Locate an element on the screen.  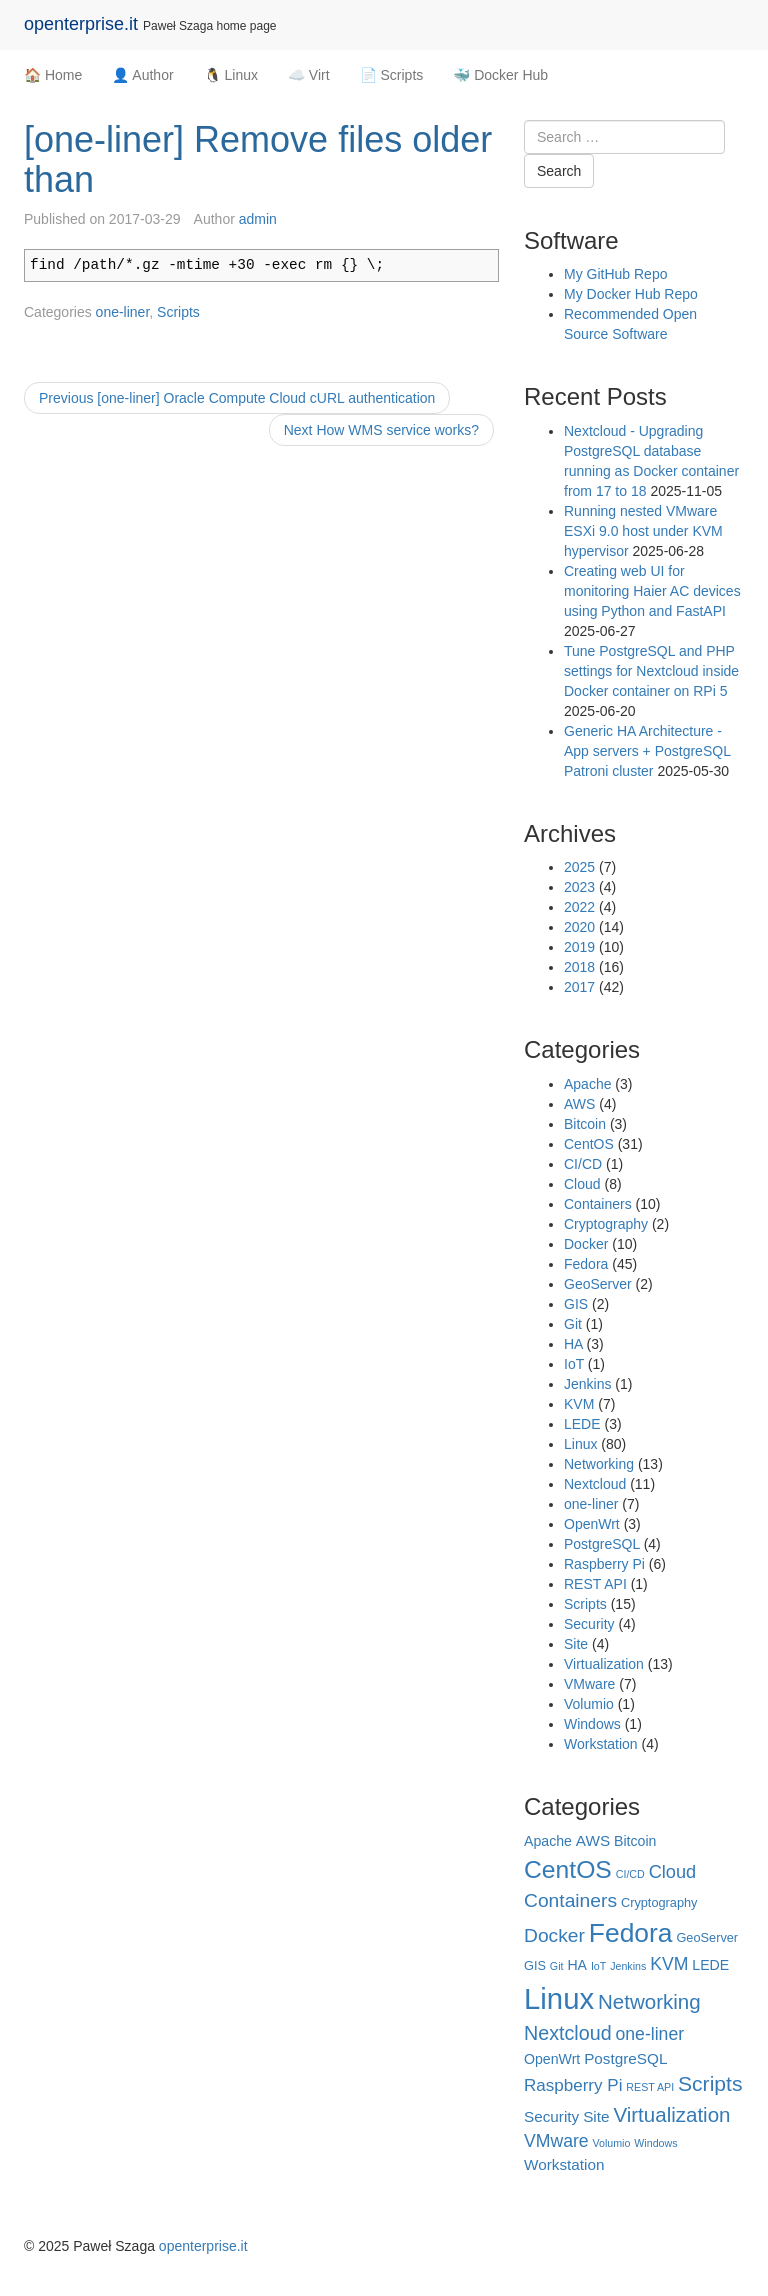
PostgreSQL is located at coordinates (602, 1544).